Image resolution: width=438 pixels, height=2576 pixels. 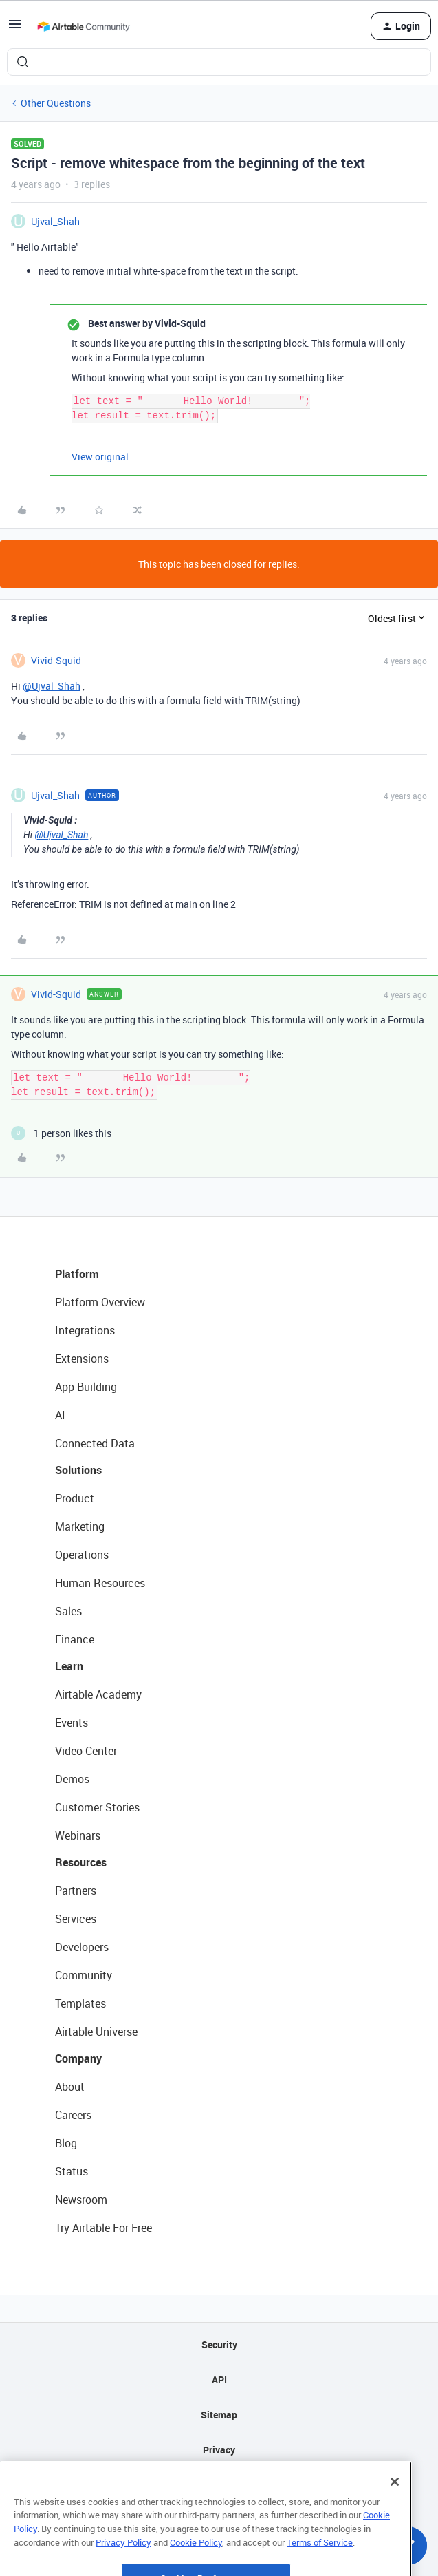 What do you see at coordinates (56, 102) in the screenshot?
I see `Other Questions` at bounding box center [56, 102].